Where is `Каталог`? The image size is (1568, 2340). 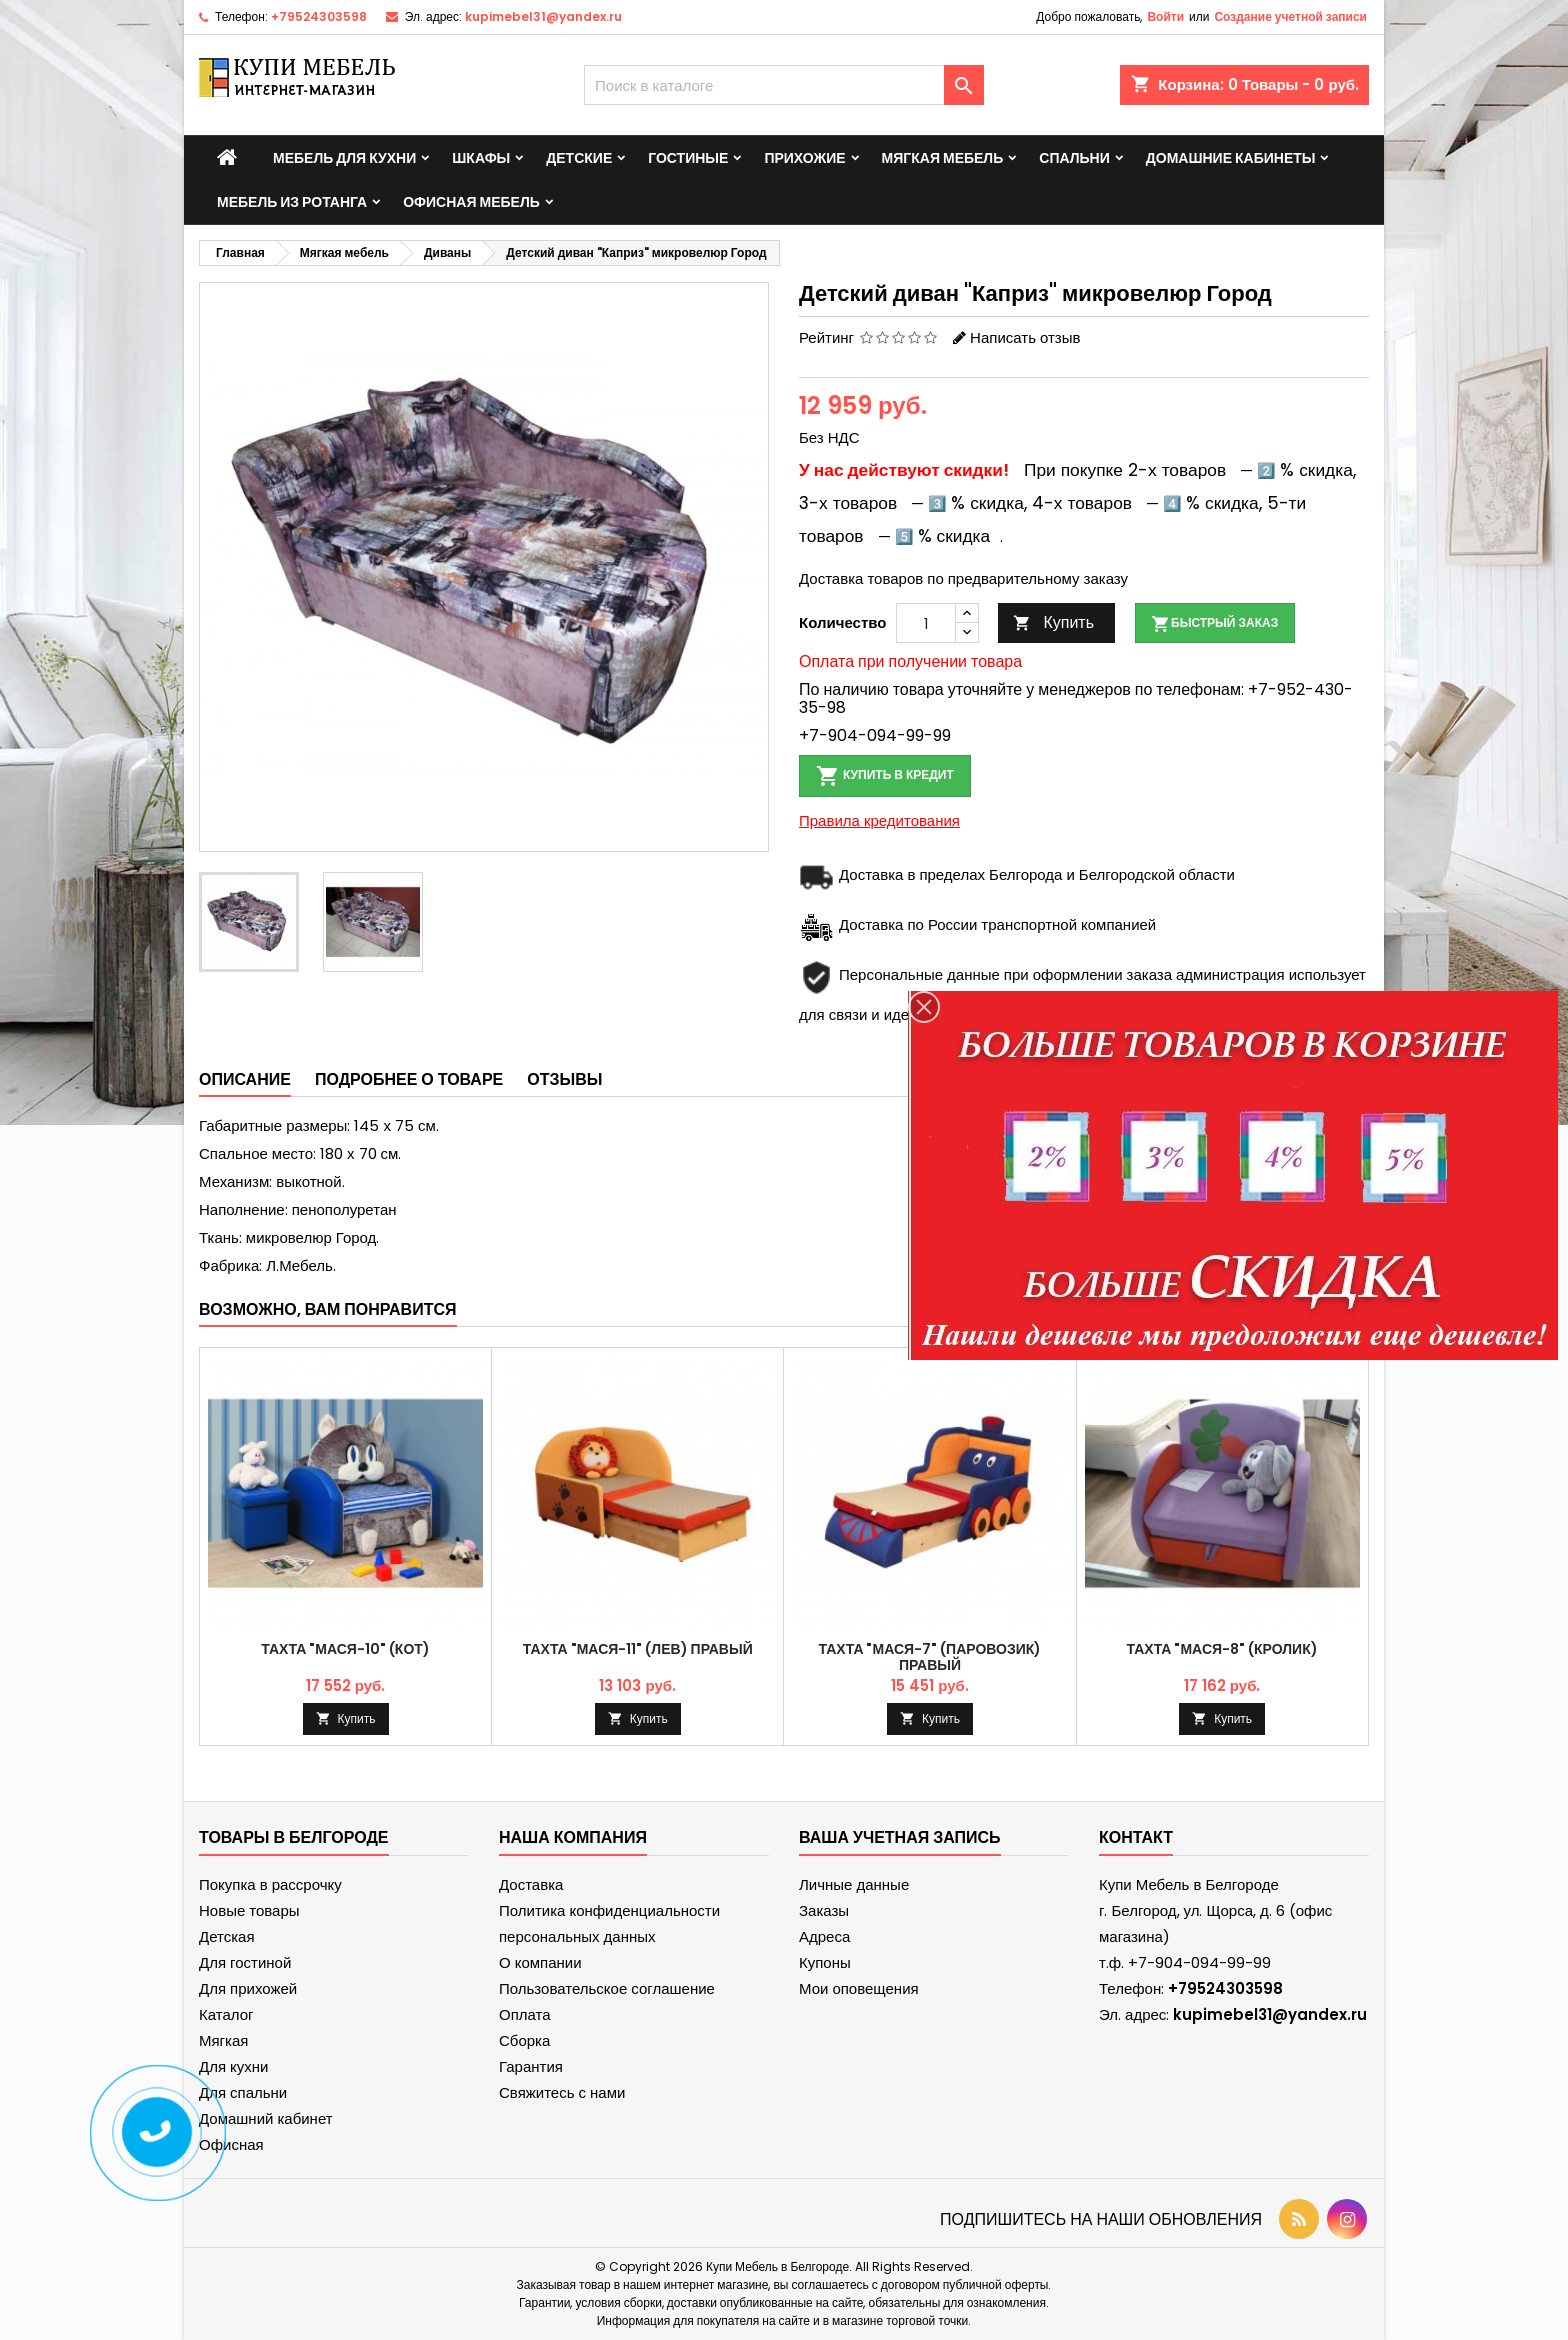 Каталог is located at coordinates (226, 2014).